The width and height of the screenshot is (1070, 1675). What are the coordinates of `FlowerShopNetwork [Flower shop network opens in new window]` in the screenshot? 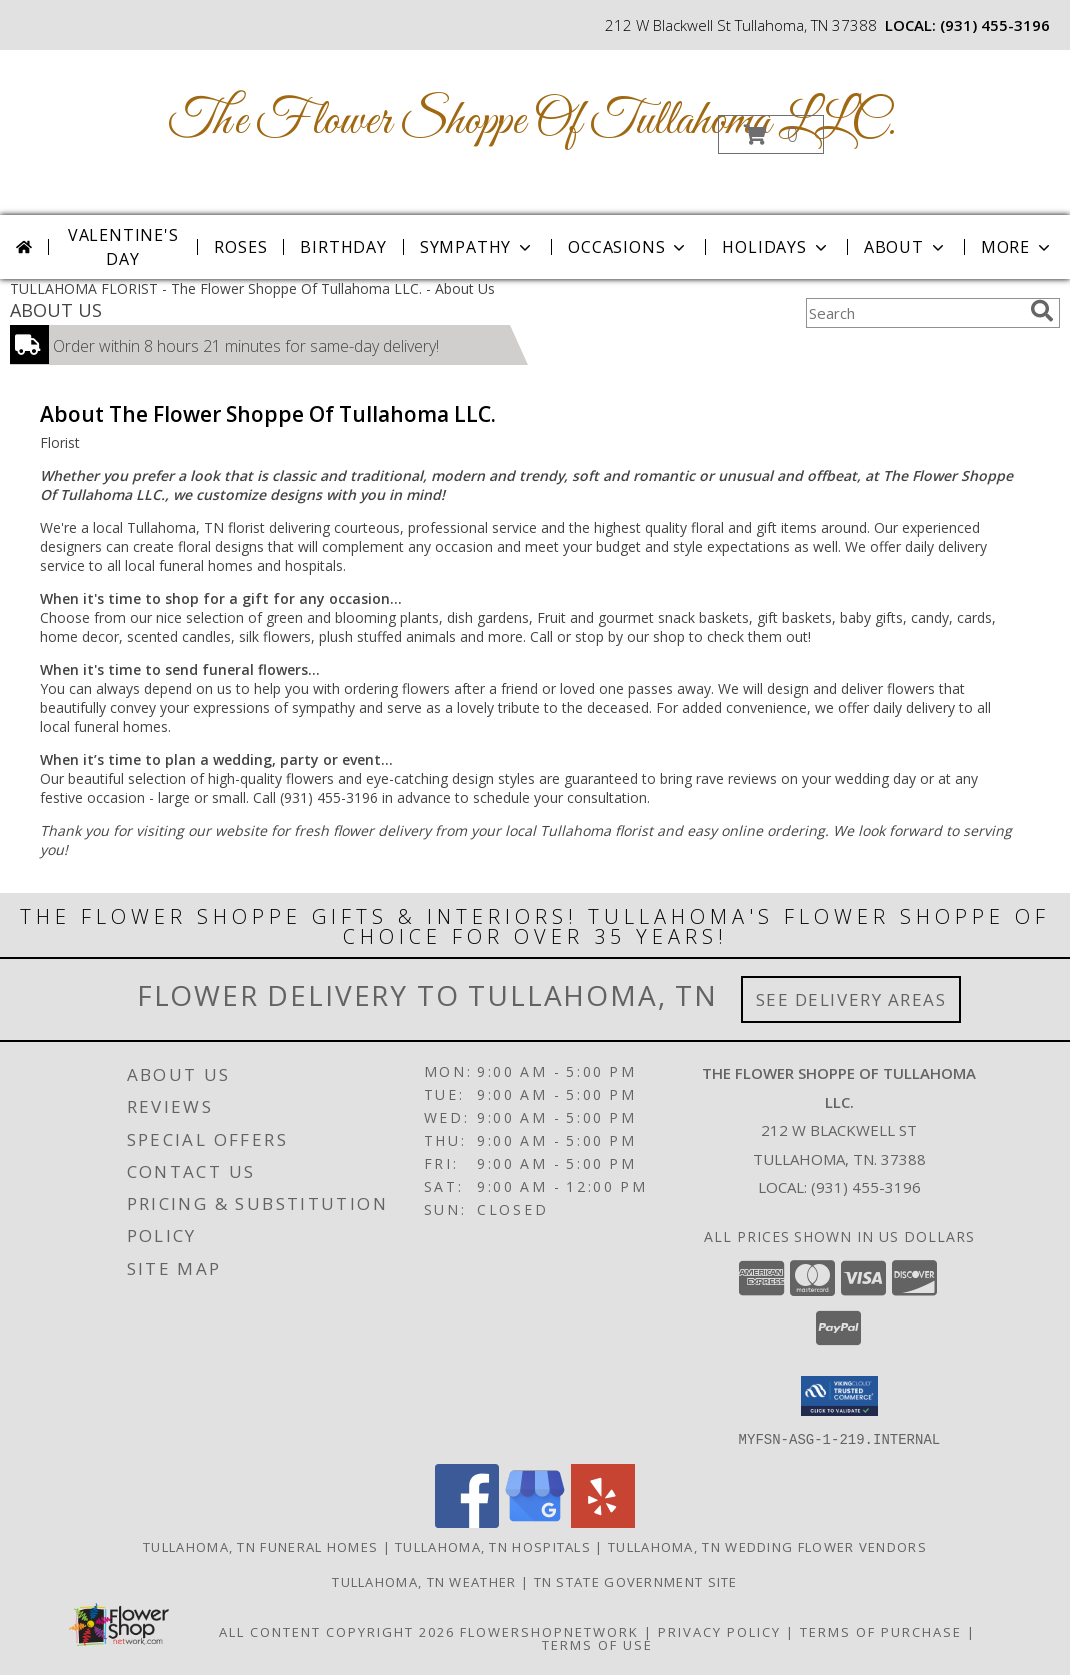 It's located at (549, 1631).